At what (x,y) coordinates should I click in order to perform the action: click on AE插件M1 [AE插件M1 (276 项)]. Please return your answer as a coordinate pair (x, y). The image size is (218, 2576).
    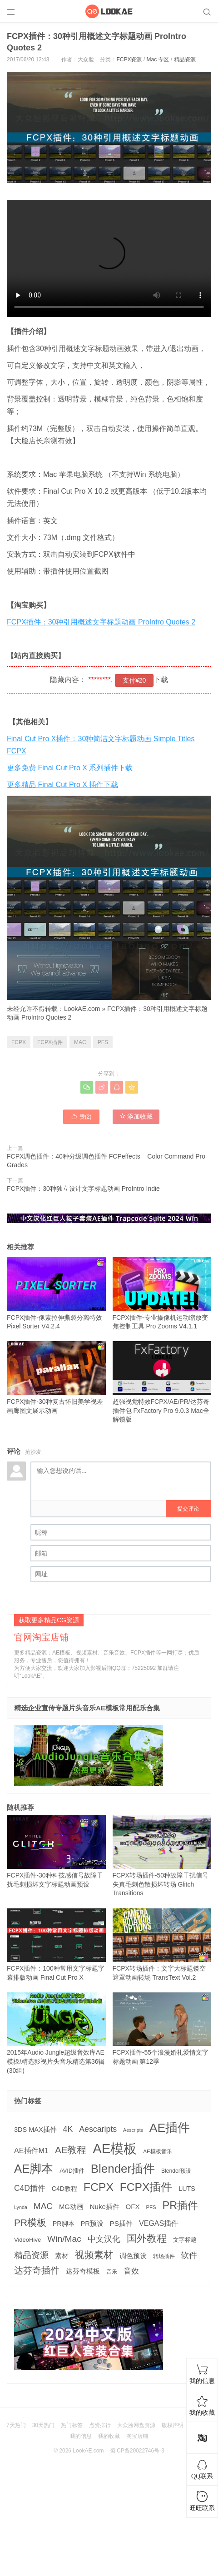
    Looking at the image, I should click on (31, 2150).